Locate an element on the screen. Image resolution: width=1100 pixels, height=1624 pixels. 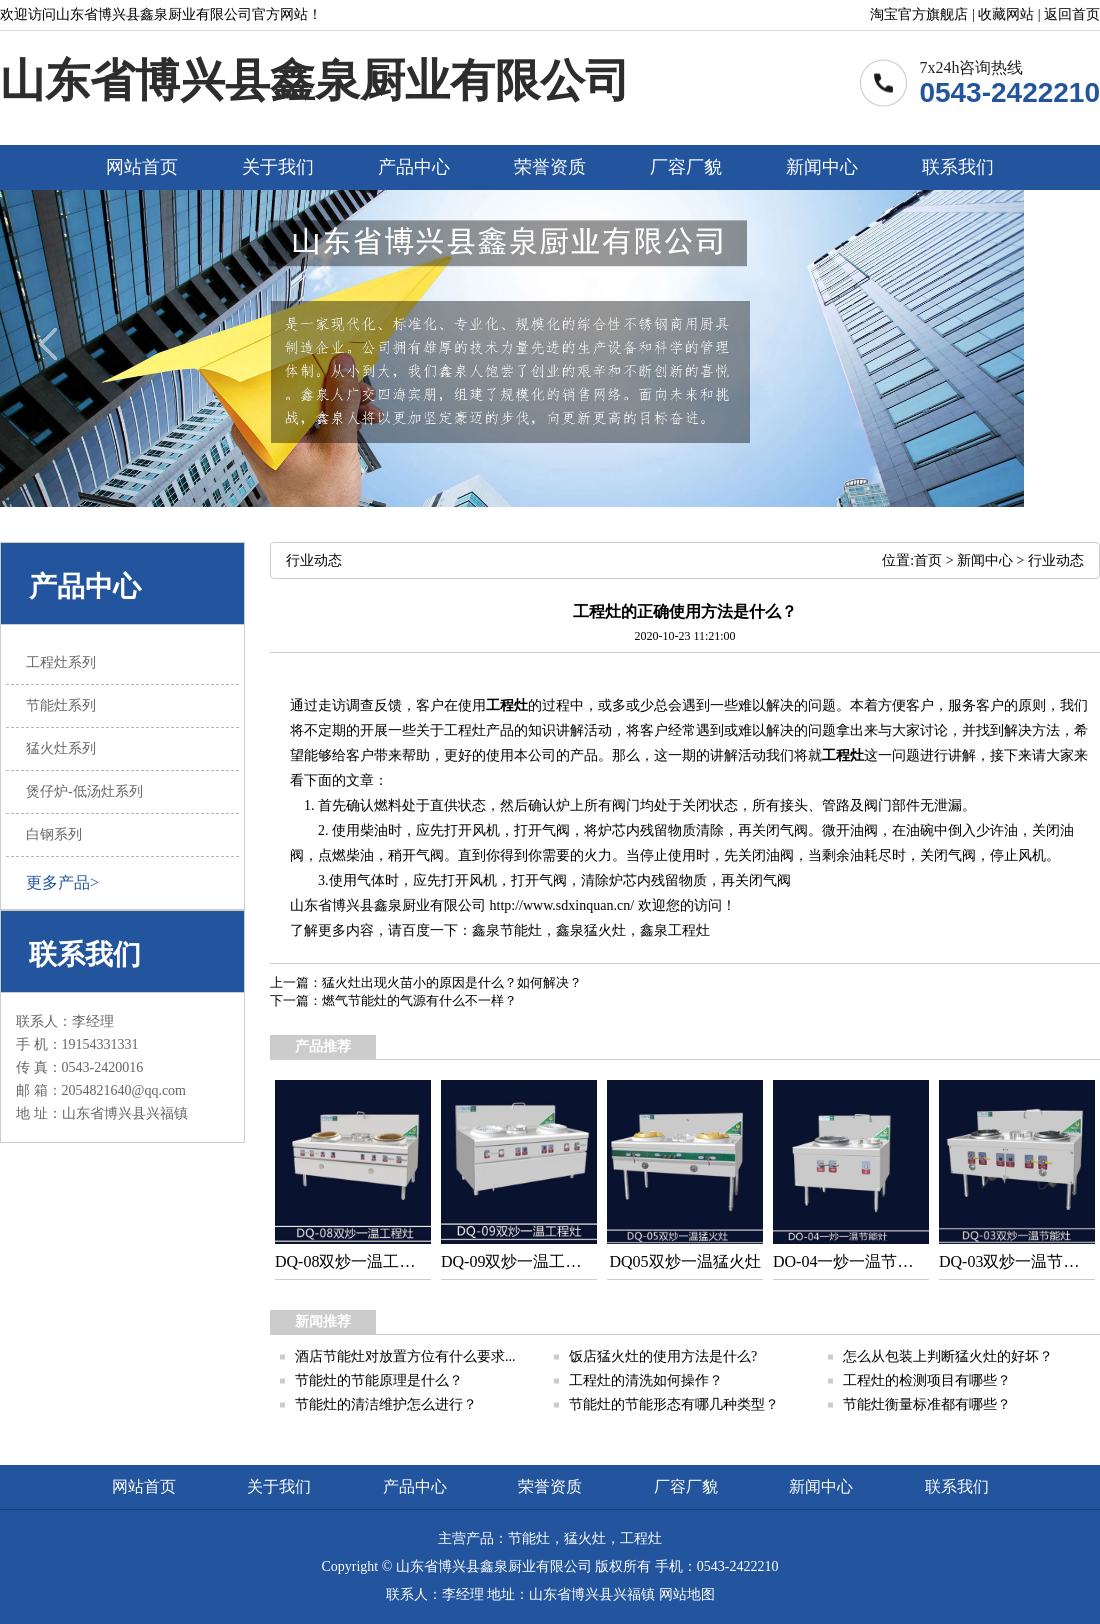
联系我们 is located at coordinates (958, 167).